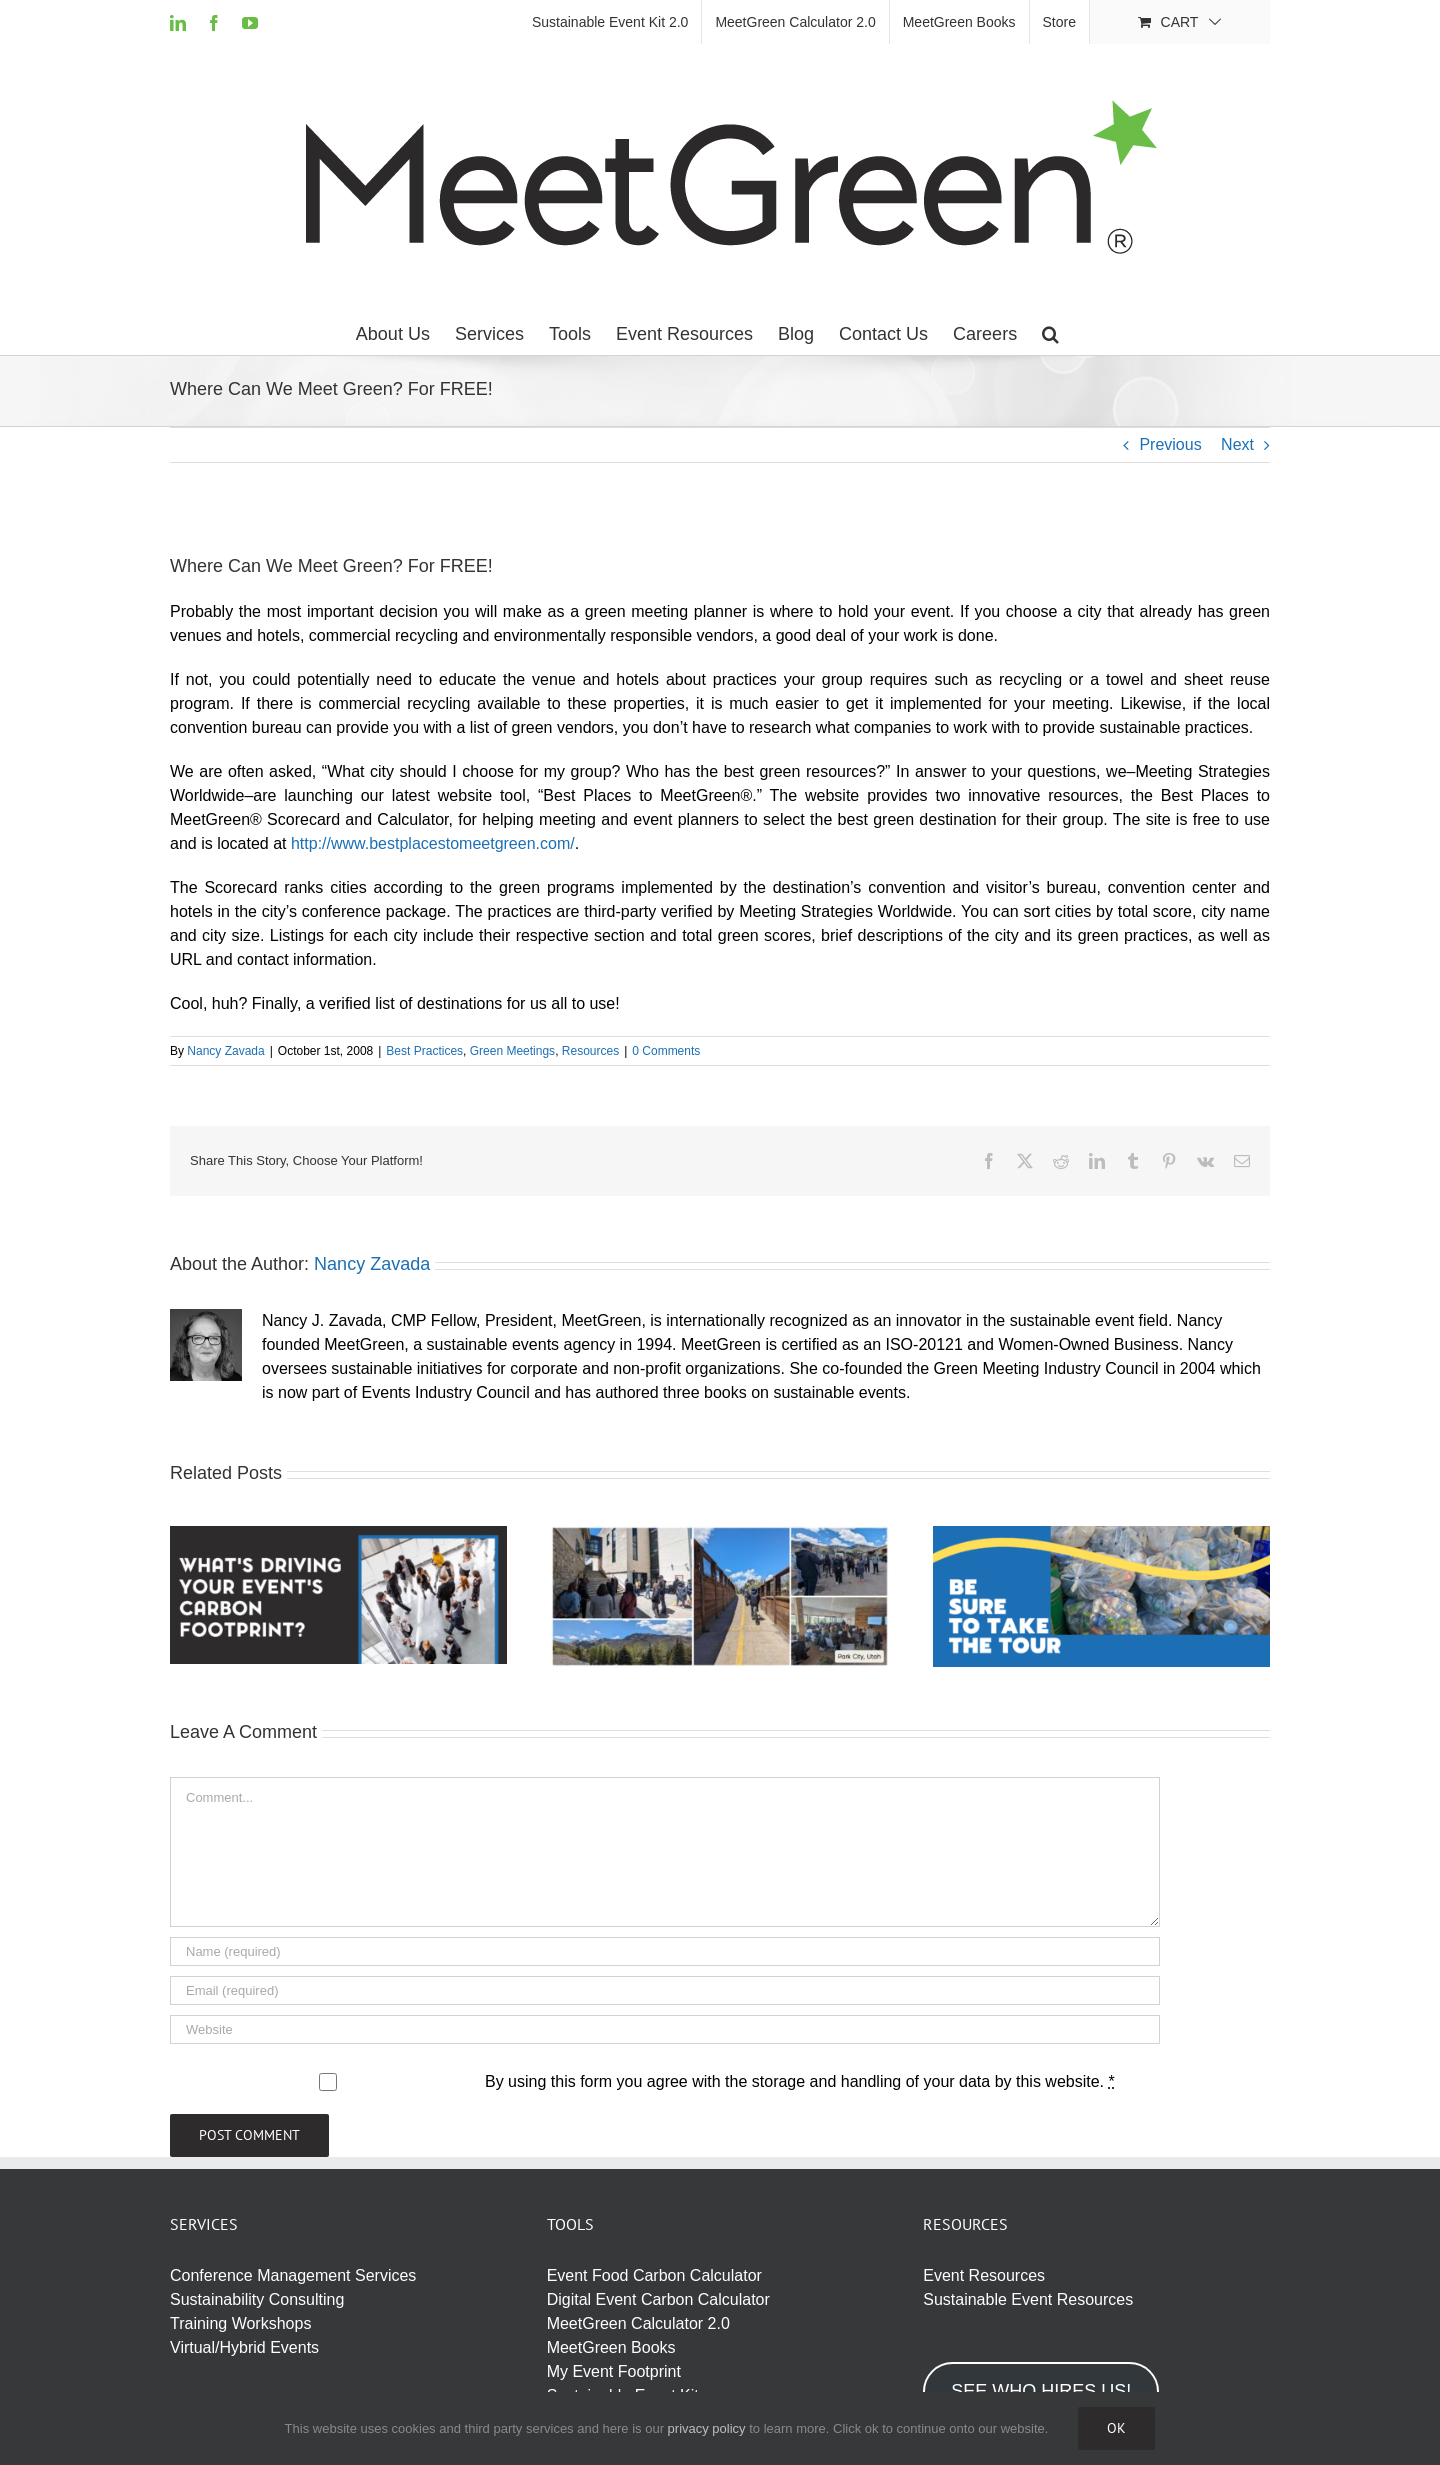  I want to click on Next, so click(1237, 444).